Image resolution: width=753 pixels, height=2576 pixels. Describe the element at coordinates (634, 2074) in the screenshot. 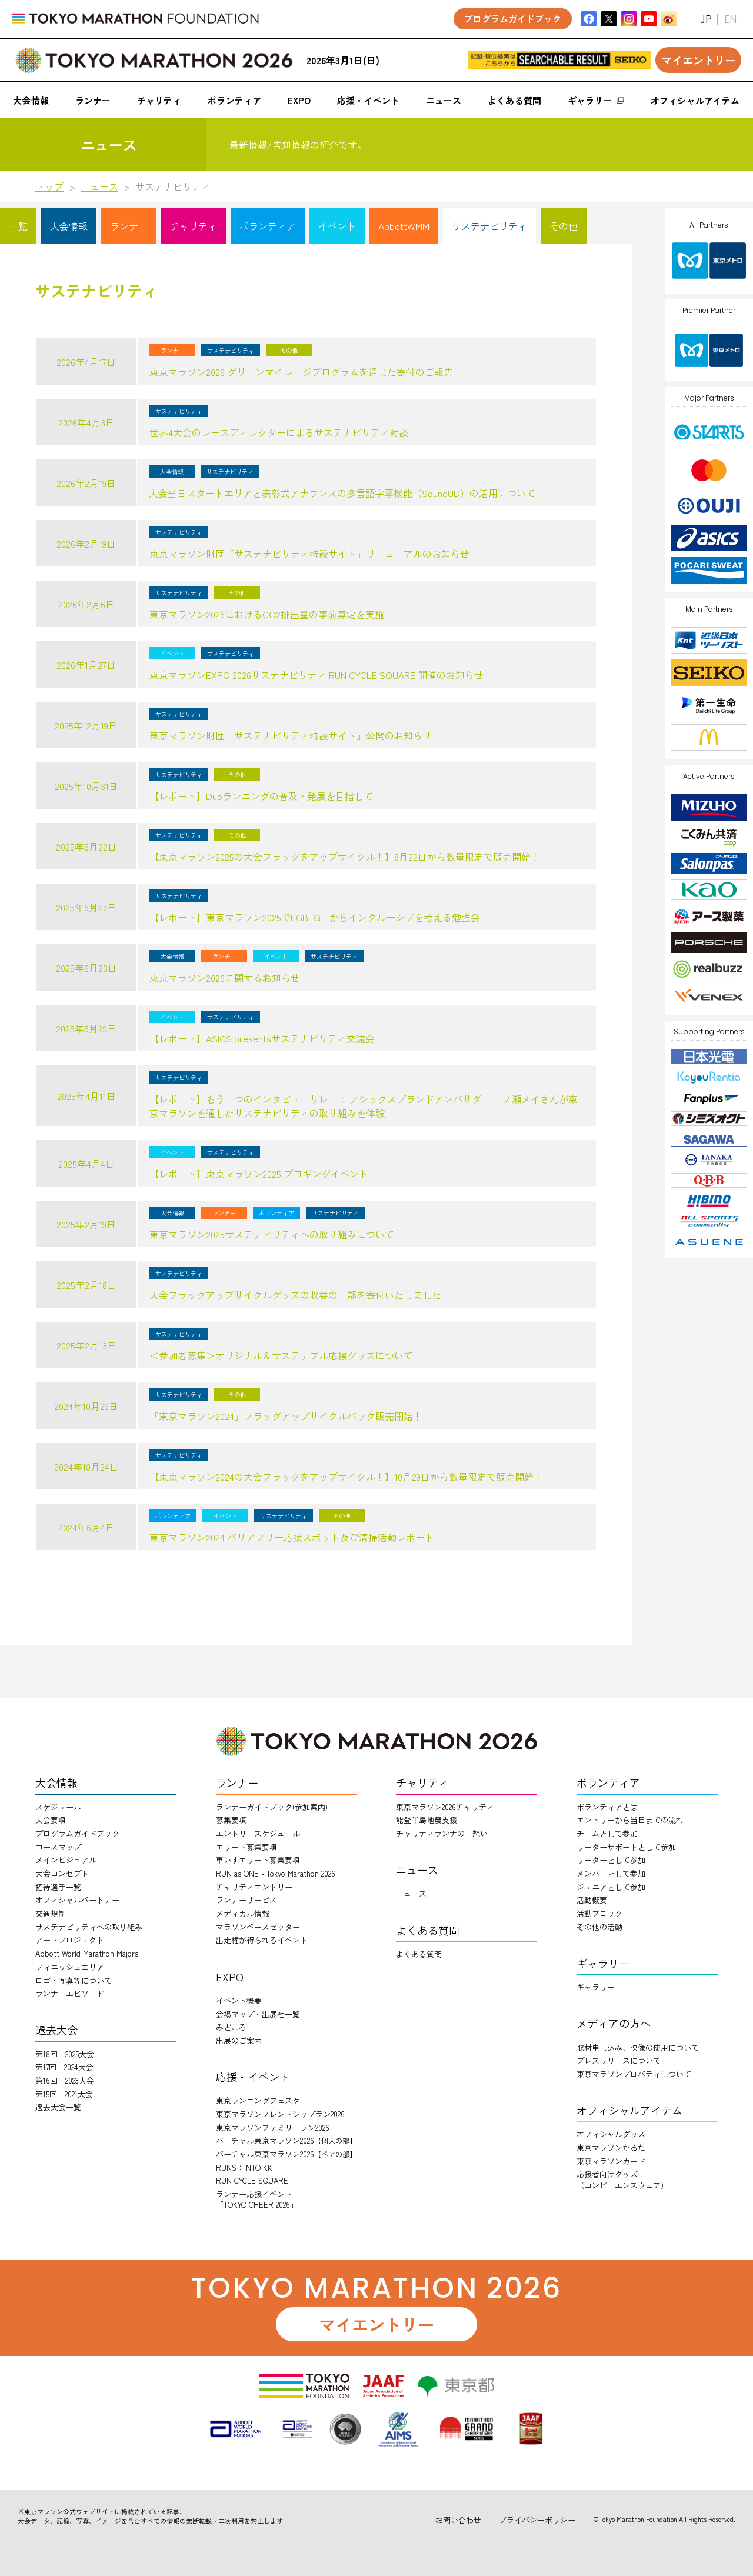

I see `東京マラソンプロパティについて` at that location.